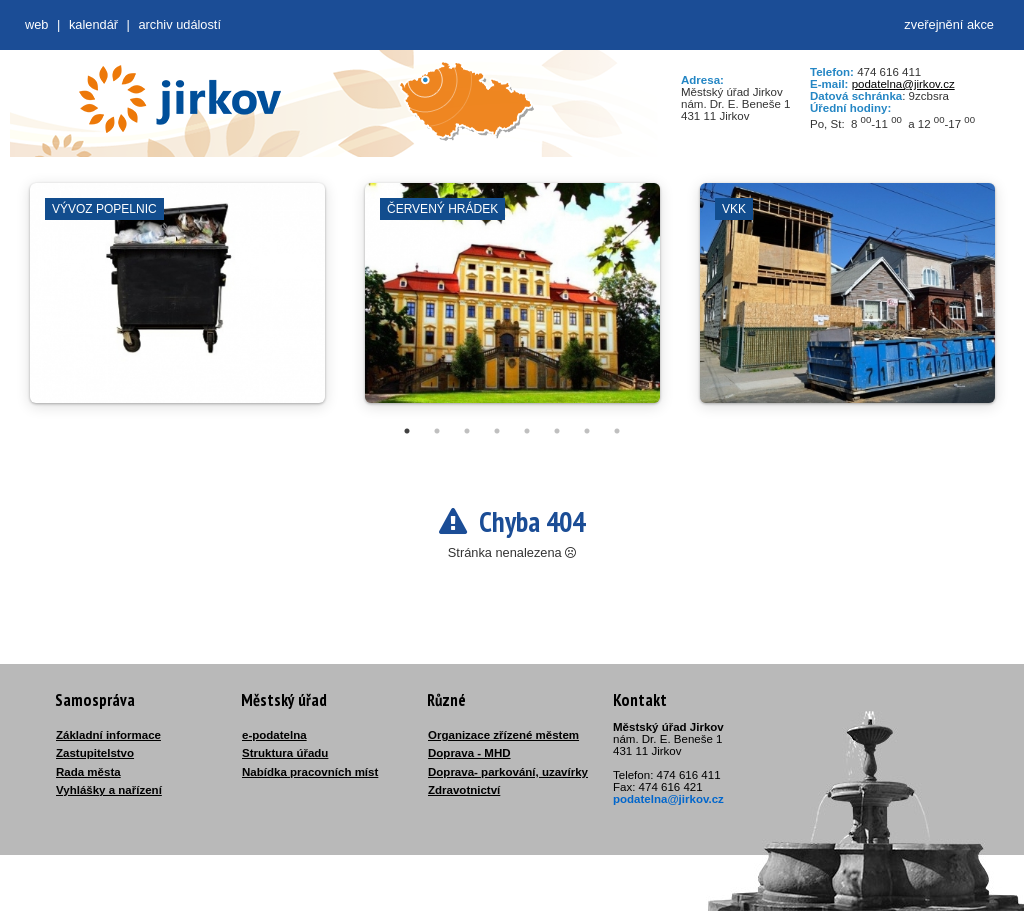 The height and width of the screenshot is (911, 1024). Describe the element at coordinates (527, 431) in the screenshot. I see `5 [tab]` at that location.